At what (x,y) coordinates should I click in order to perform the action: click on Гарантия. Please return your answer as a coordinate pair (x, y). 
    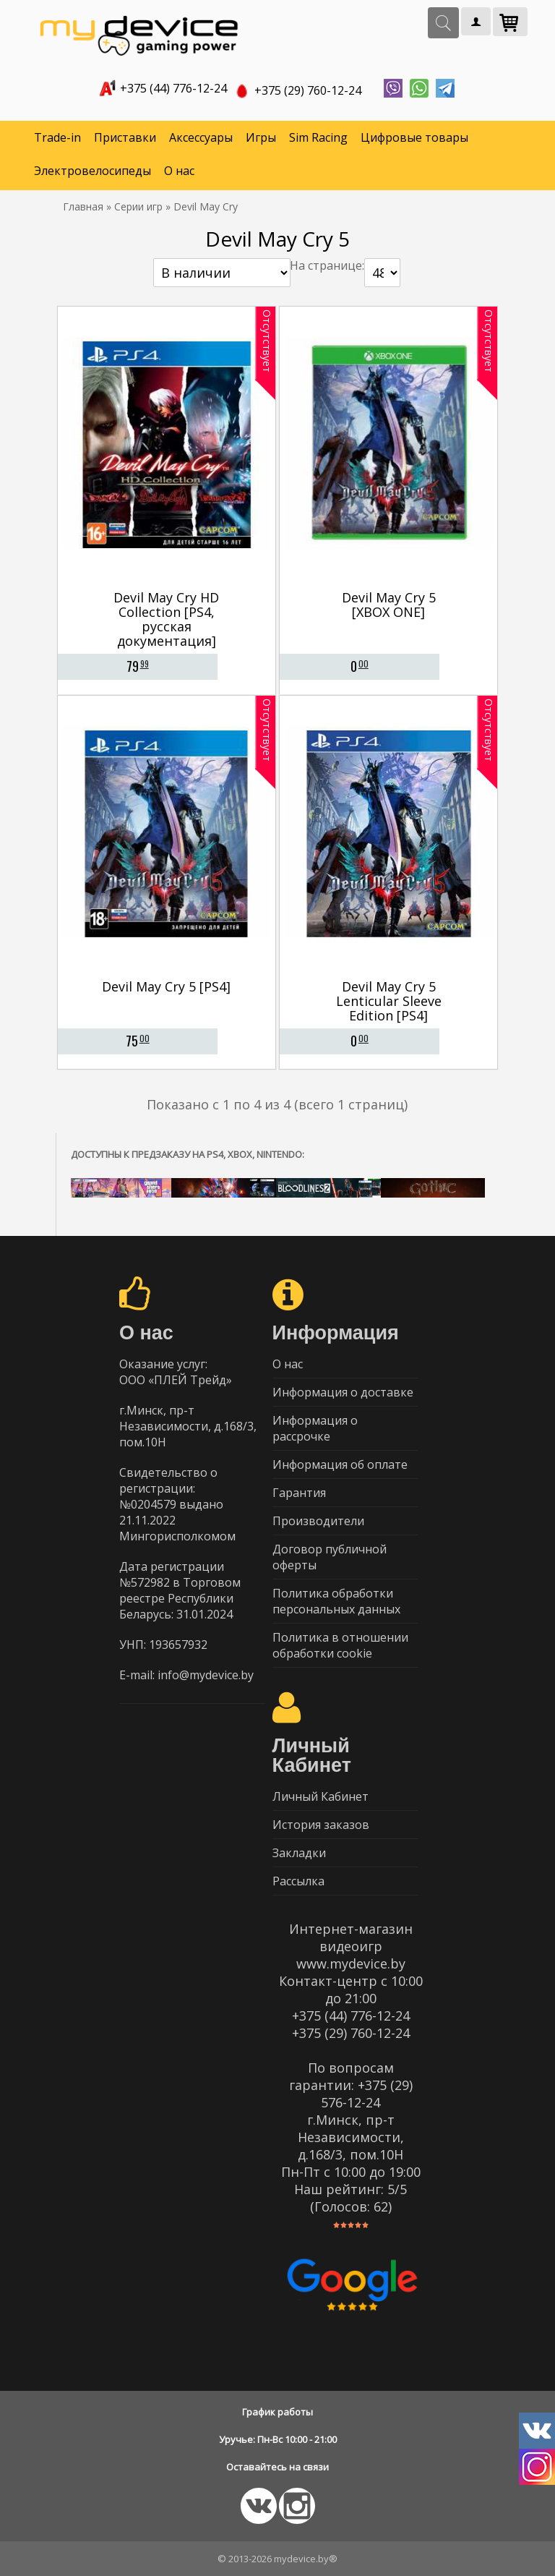
    Looking at the image, I should click on (299, 1493).